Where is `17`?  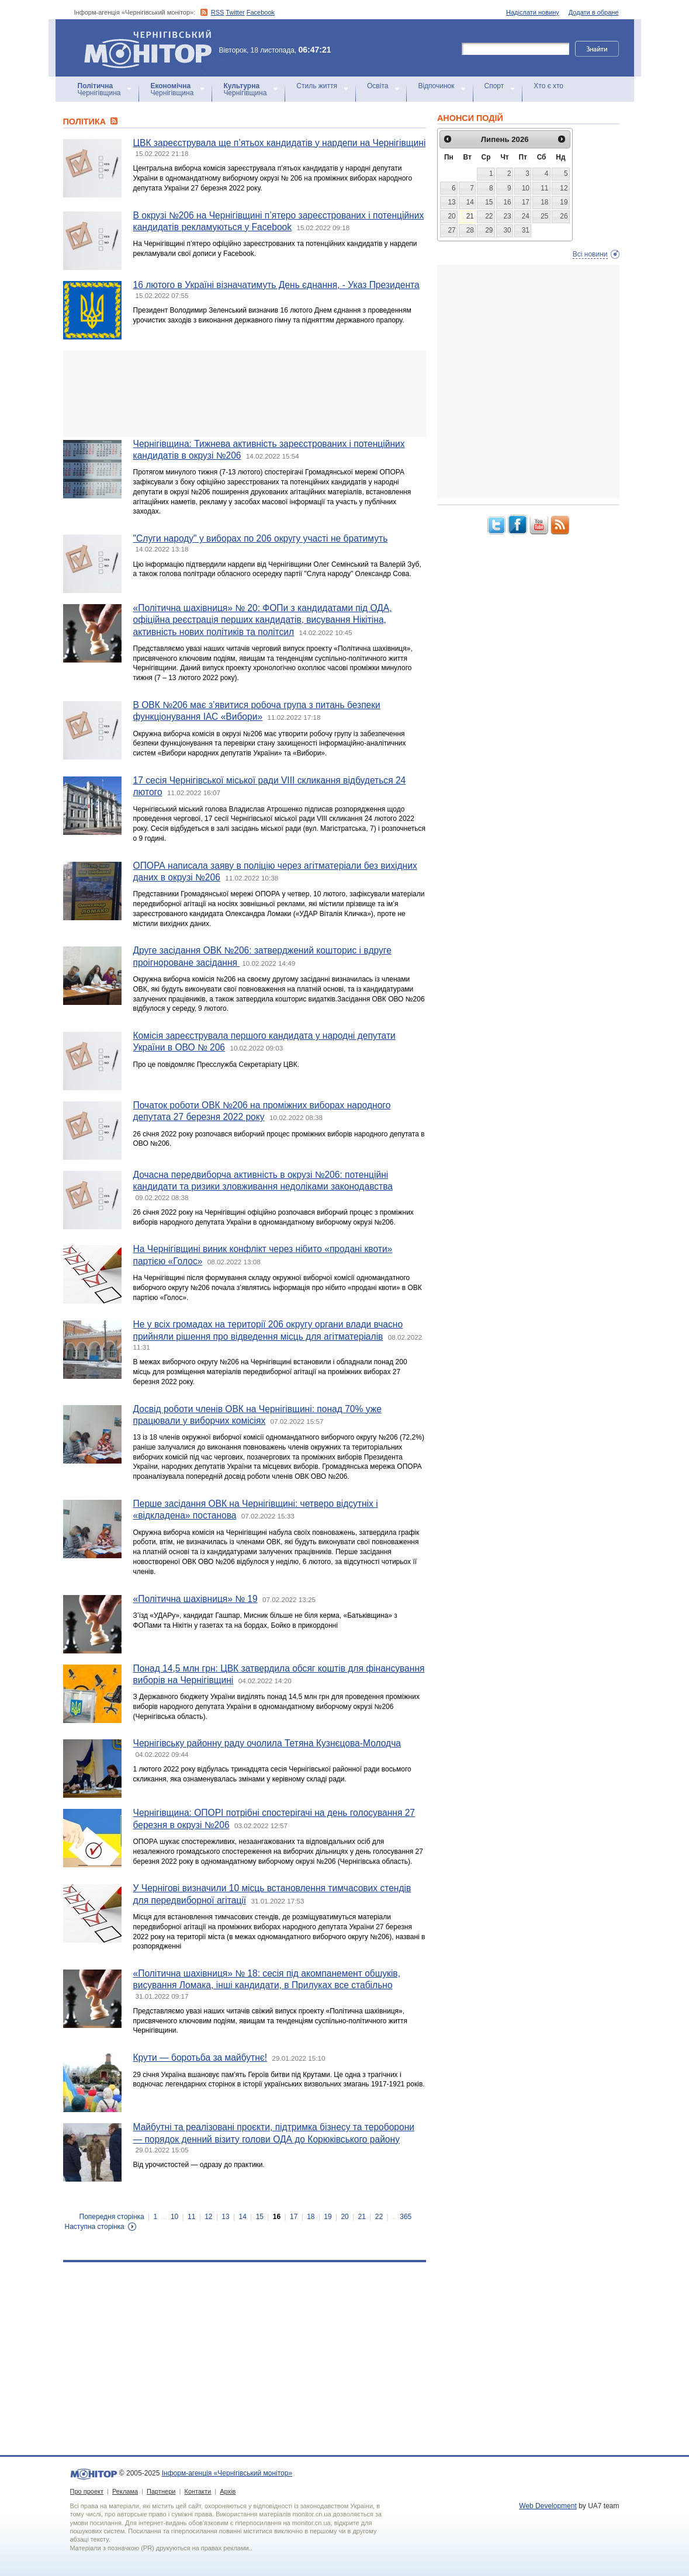 17 is located at coordinates (293, 2217).